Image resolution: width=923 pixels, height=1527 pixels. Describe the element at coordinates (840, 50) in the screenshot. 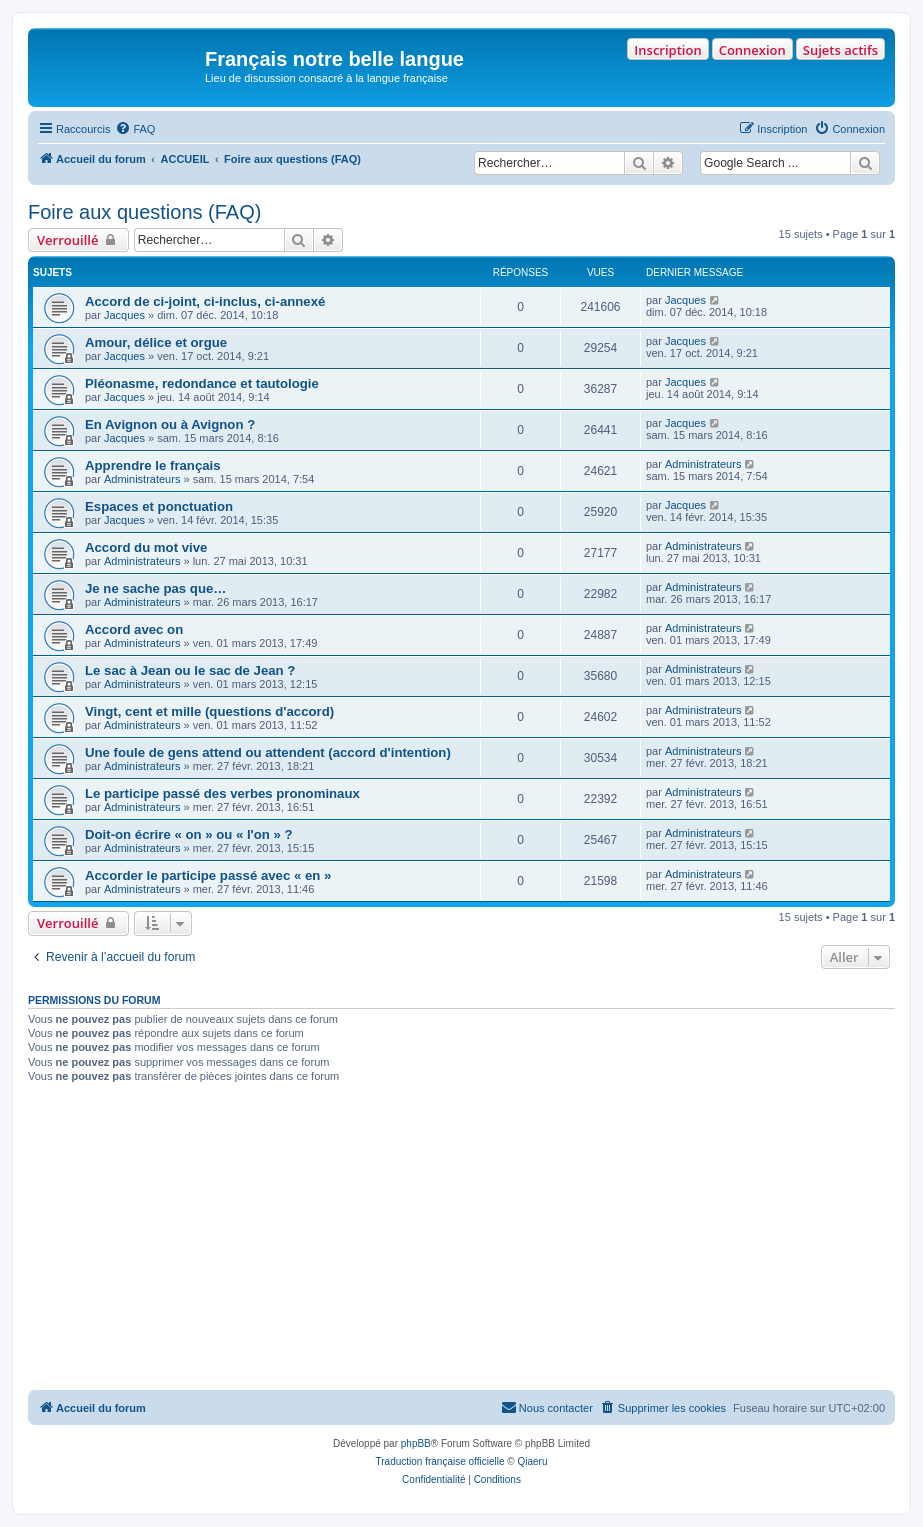

I see `Sujets actifs` at that location.